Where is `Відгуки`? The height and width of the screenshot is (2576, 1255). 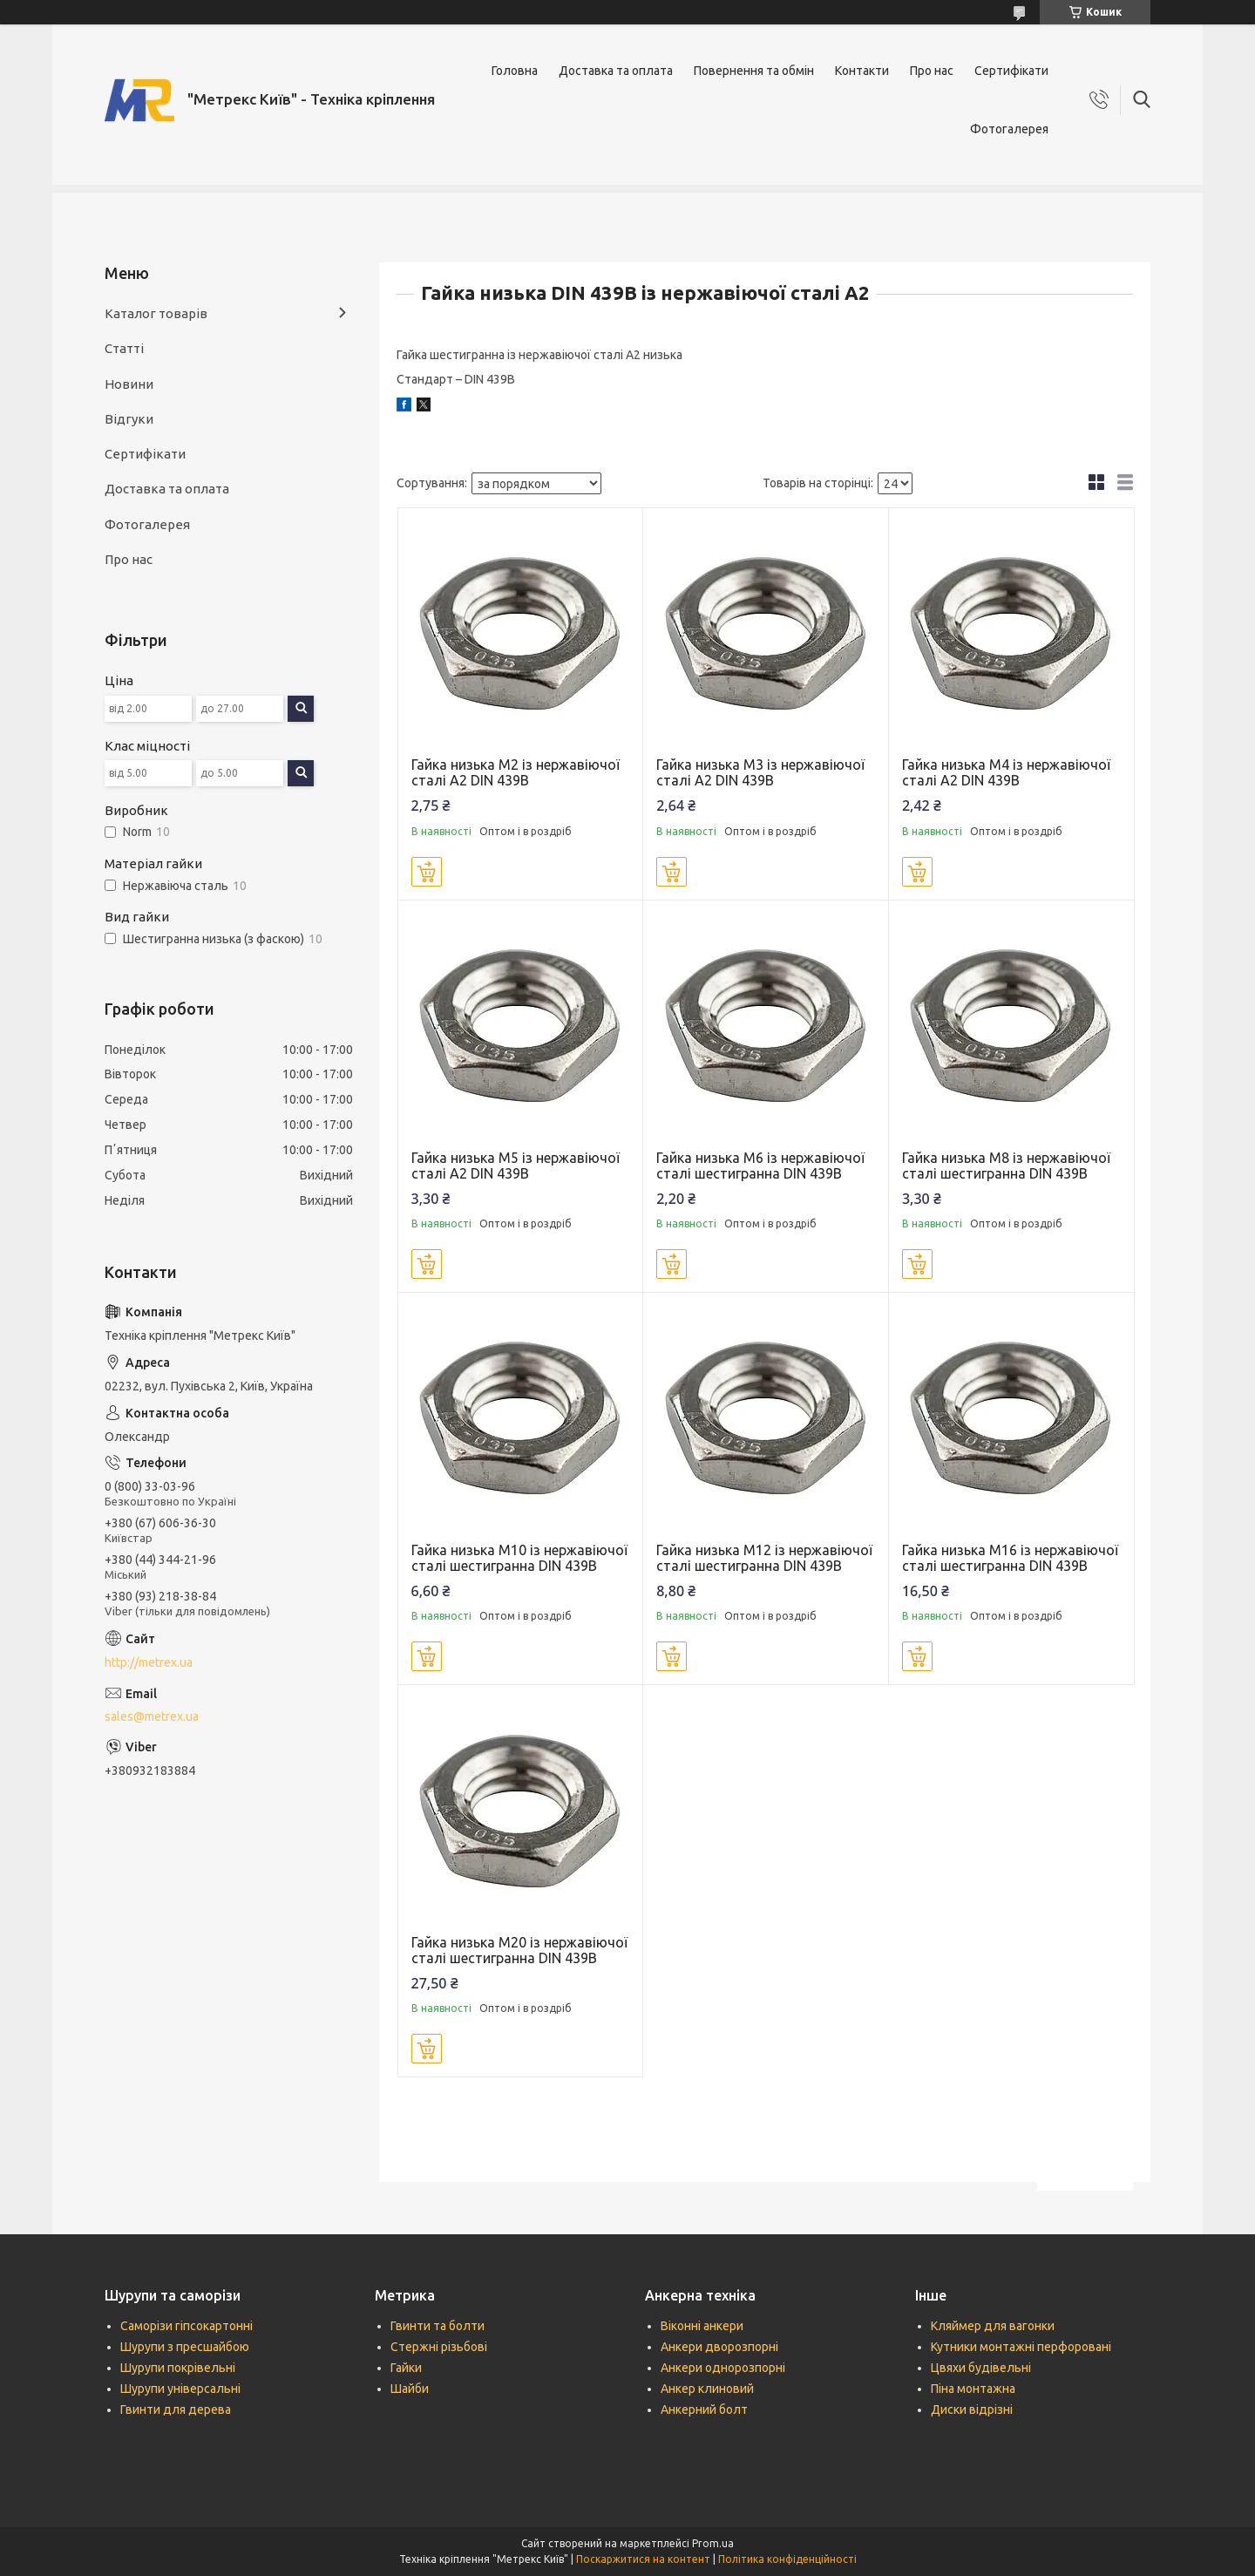 Відгуки is located at coordinates (129, 418).